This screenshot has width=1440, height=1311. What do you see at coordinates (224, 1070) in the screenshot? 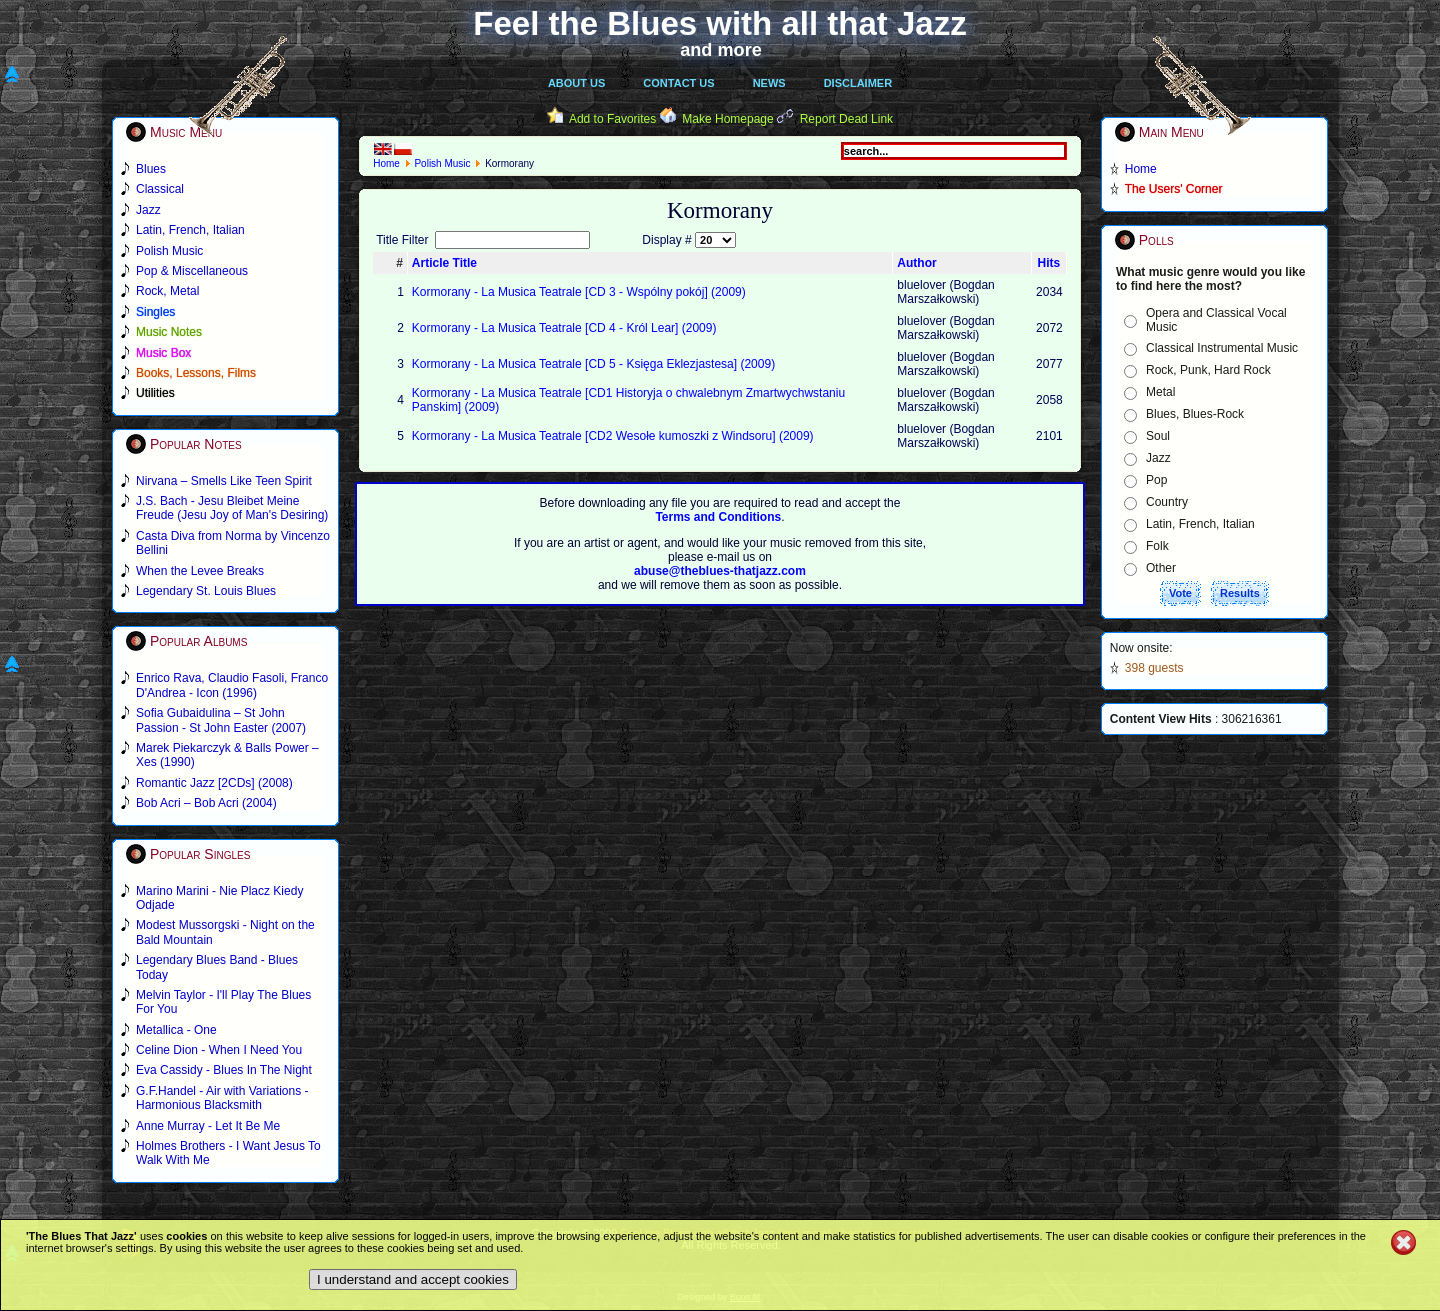
I see `Eva Cassidy - Blues In The Night` at bounding box center [224, 1070].